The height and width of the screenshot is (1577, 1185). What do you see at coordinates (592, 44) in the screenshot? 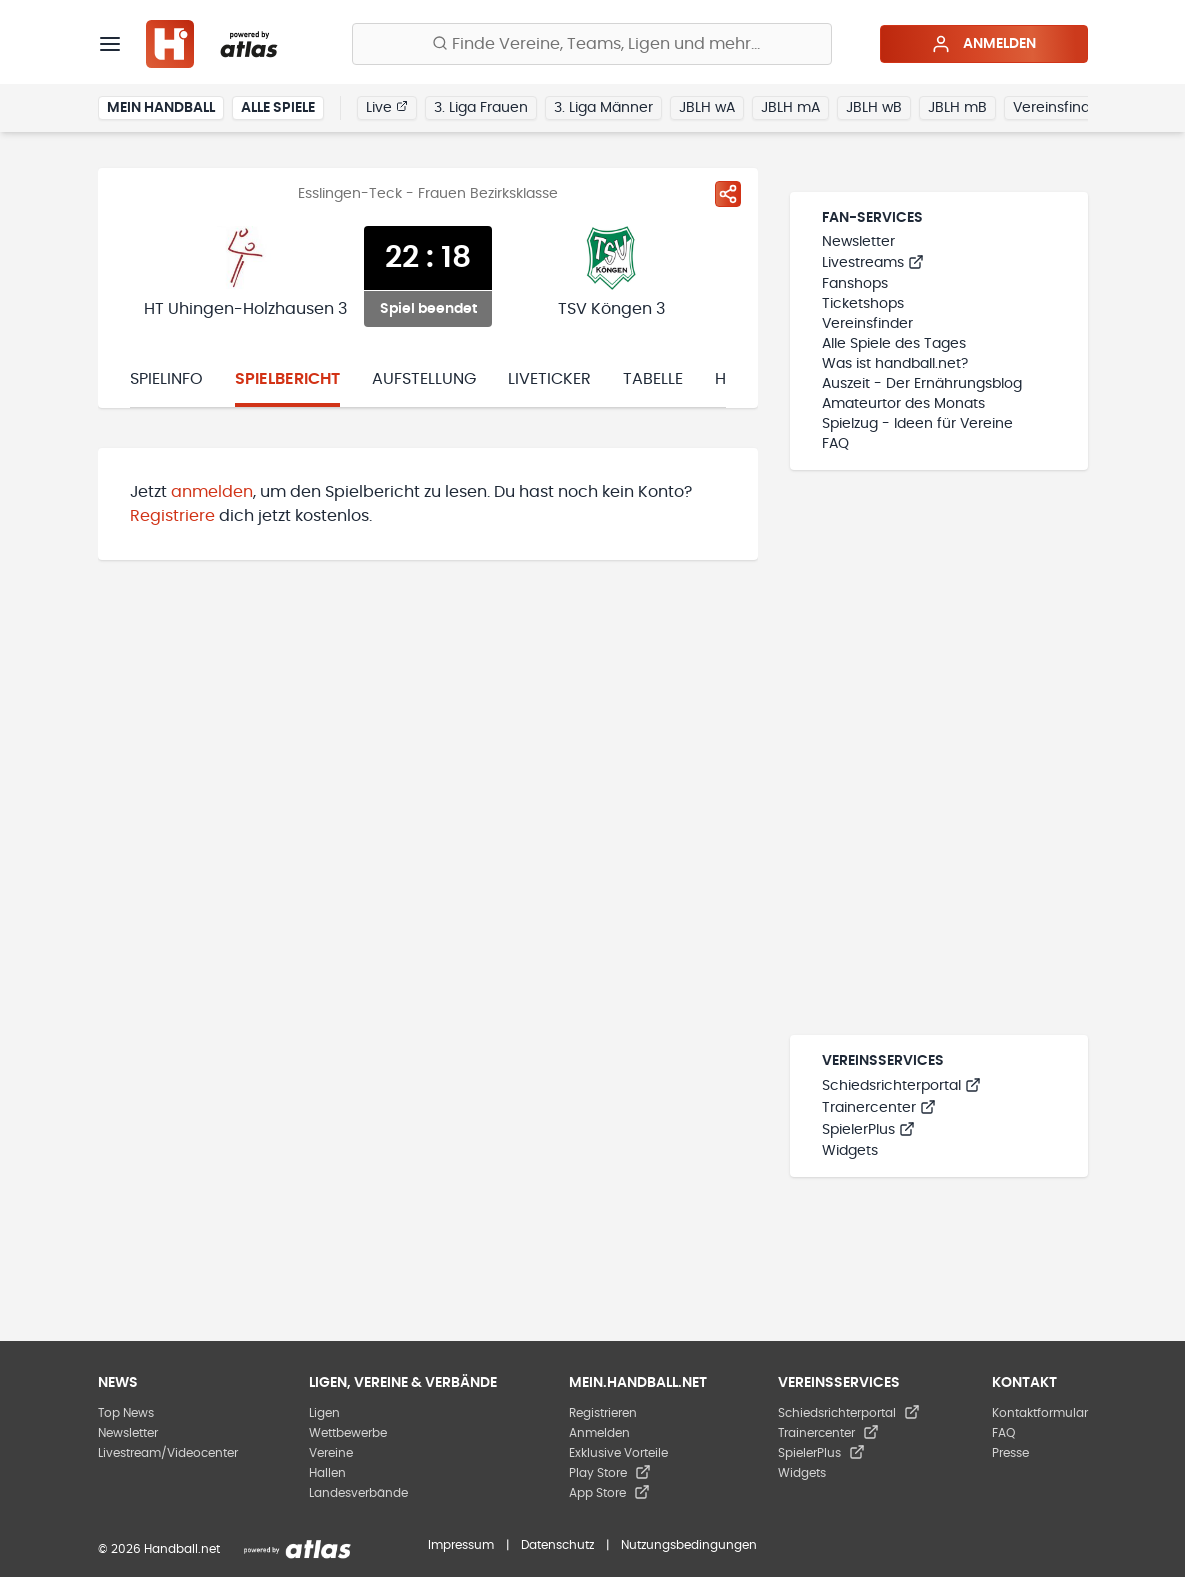
I see `[Finde Vereine, Teams, Ligen und mehr:]` at bounding box center [592, 44].